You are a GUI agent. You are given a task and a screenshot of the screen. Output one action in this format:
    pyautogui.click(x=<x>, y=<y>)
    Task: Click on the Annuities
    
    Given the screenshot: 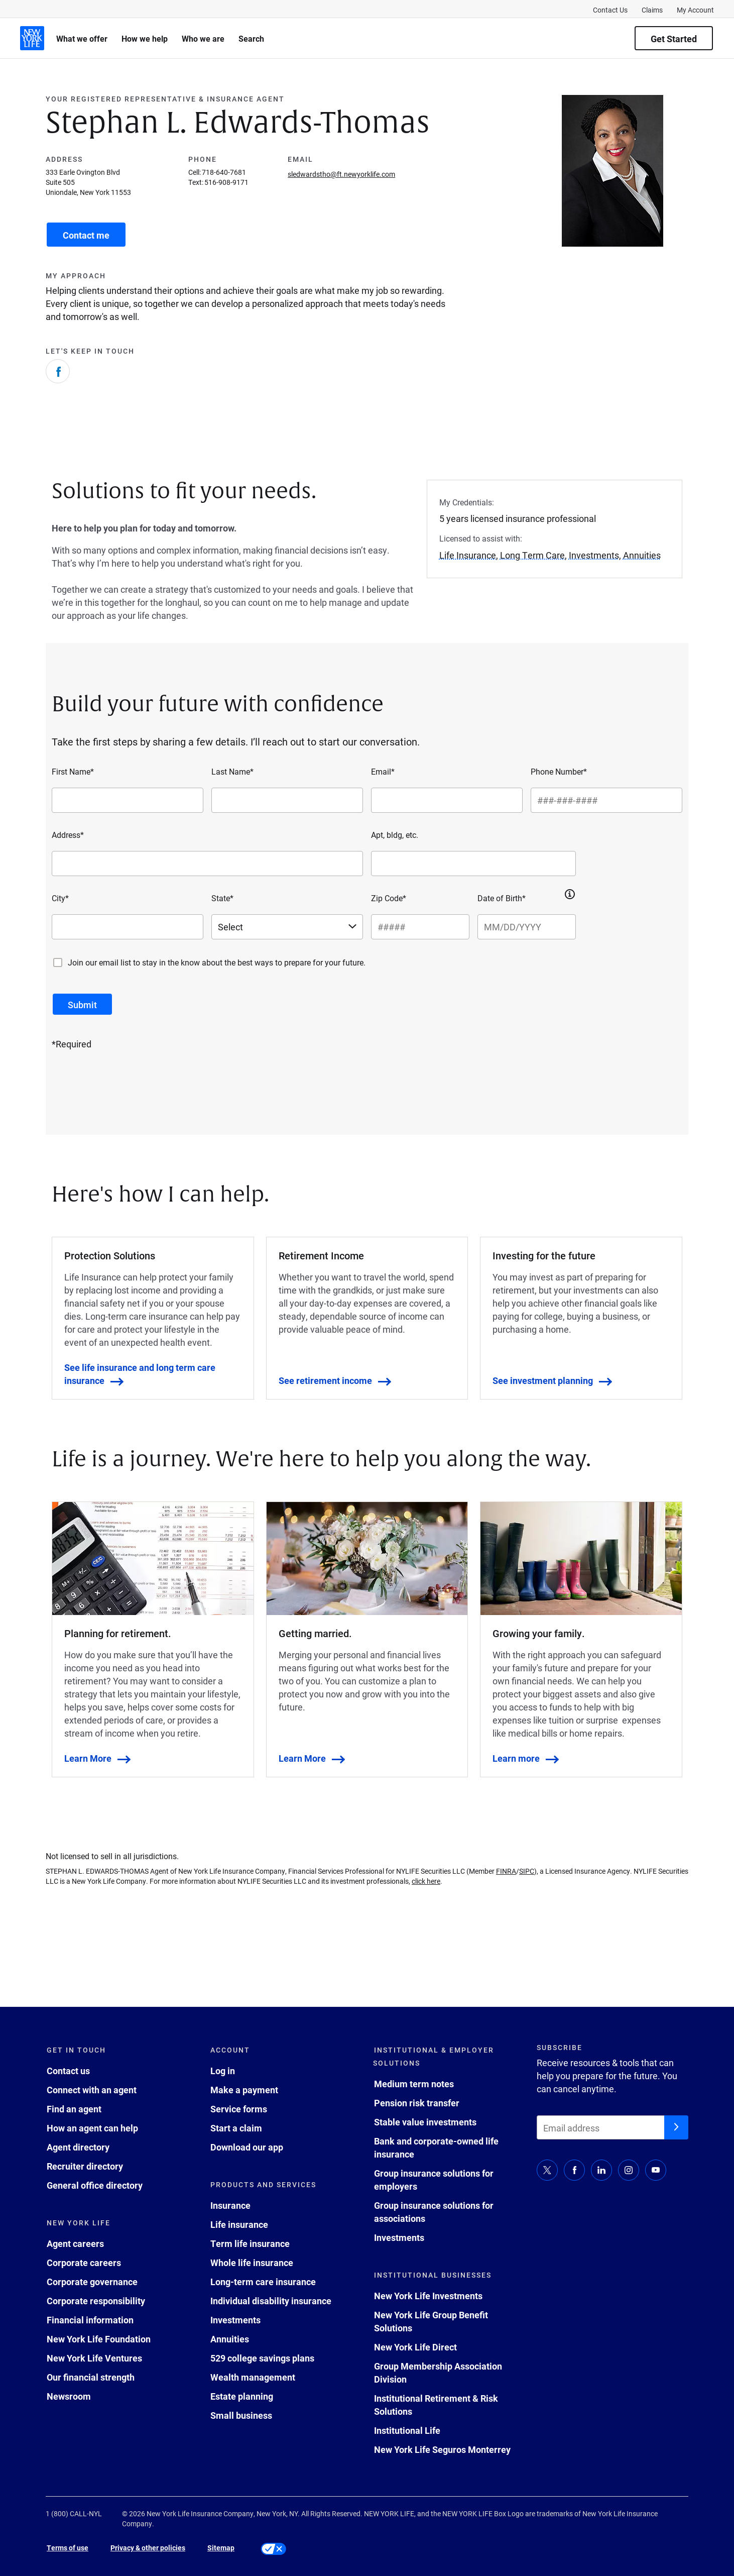 What is the action you would take?
    pyautogui.click(x=229, y=2339)
    